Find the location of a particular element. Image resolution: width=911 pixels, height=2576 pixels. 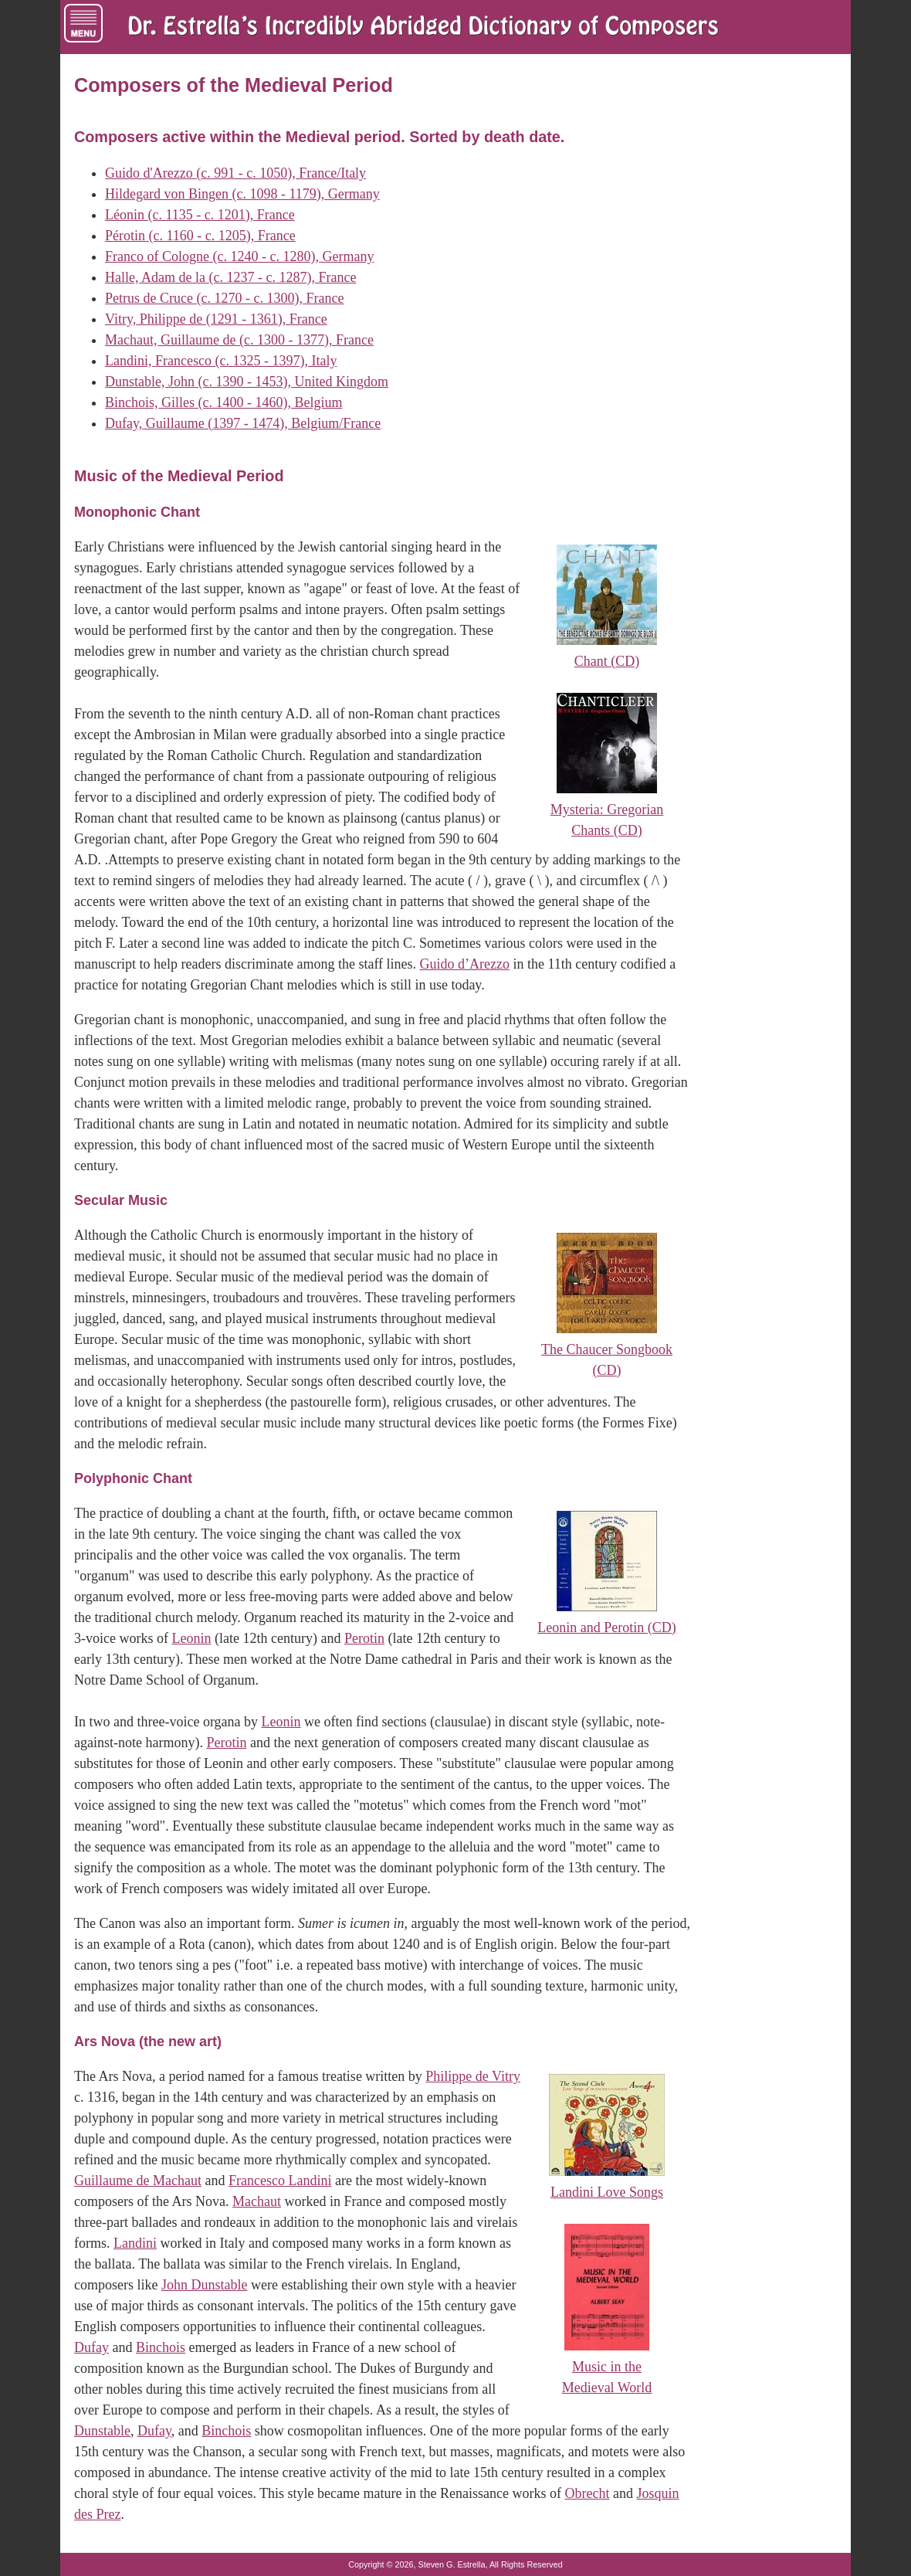

Guido d'Arezzo (c. 991 - c. 1050), France/Italy is located at coordinates (235, 173).